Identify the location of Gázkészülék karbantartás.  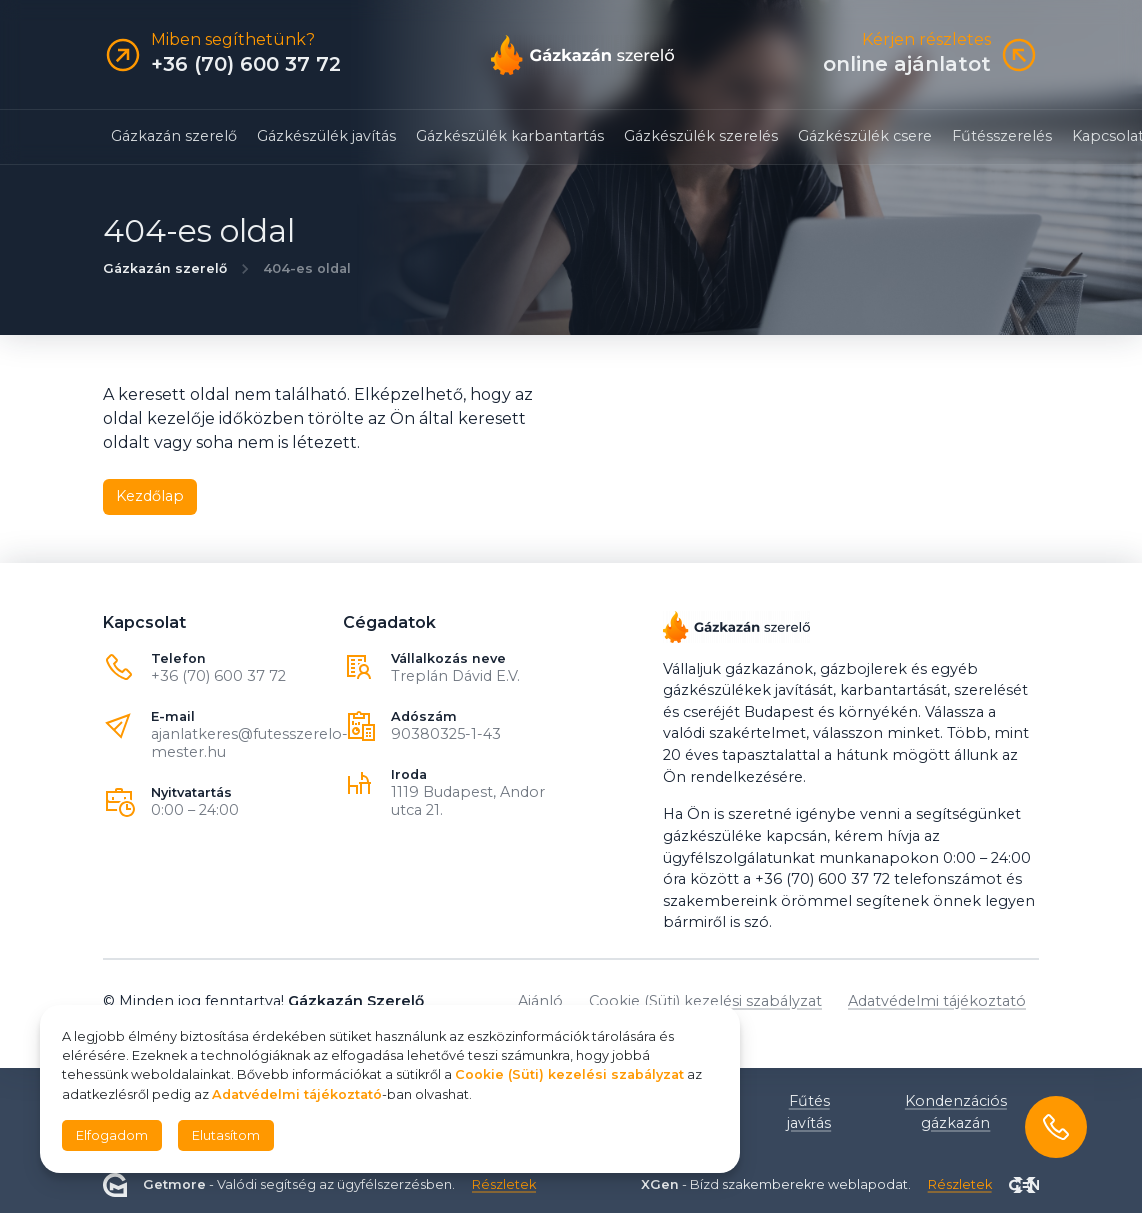
(510, 136).